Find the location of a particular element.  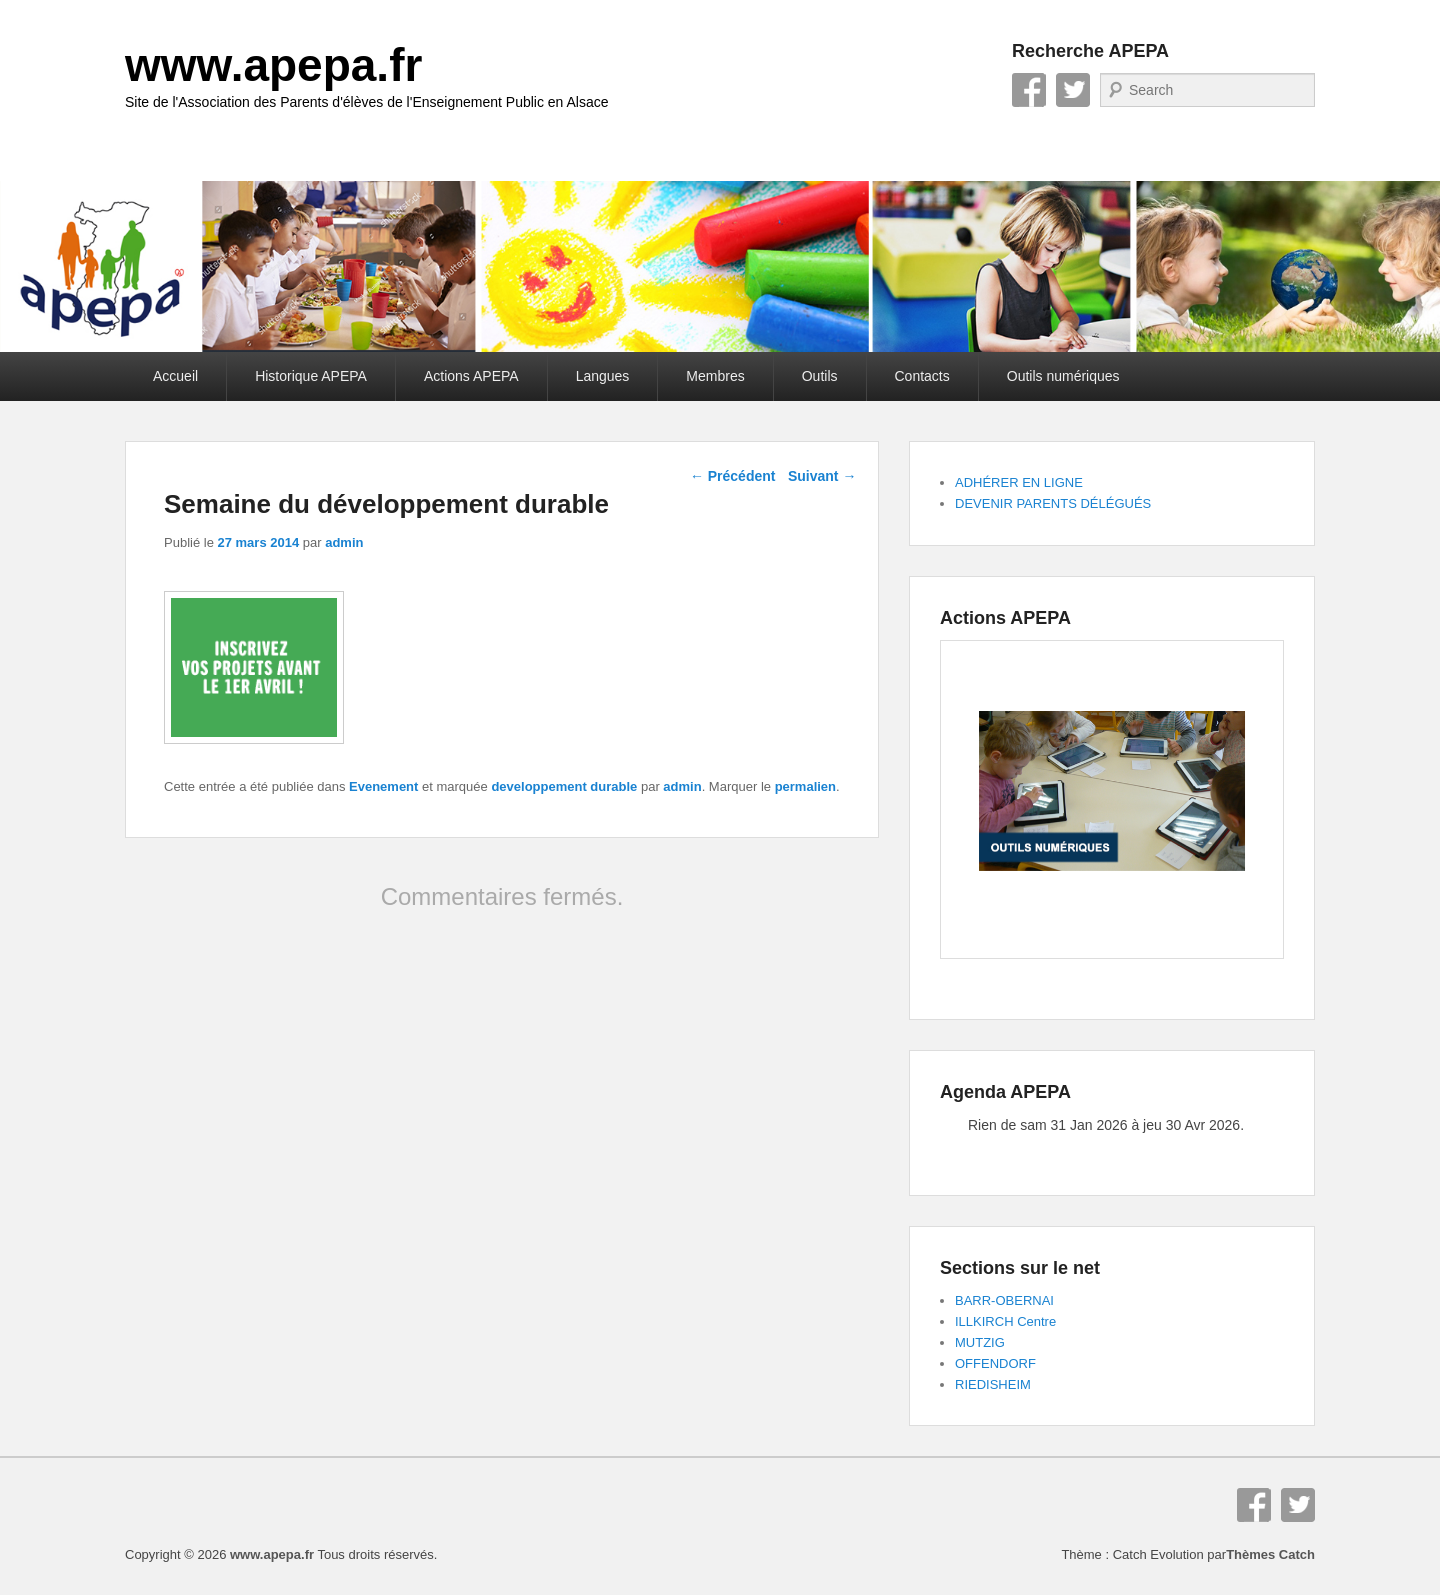

MUTZIG is located at coordinates (980, 1342).